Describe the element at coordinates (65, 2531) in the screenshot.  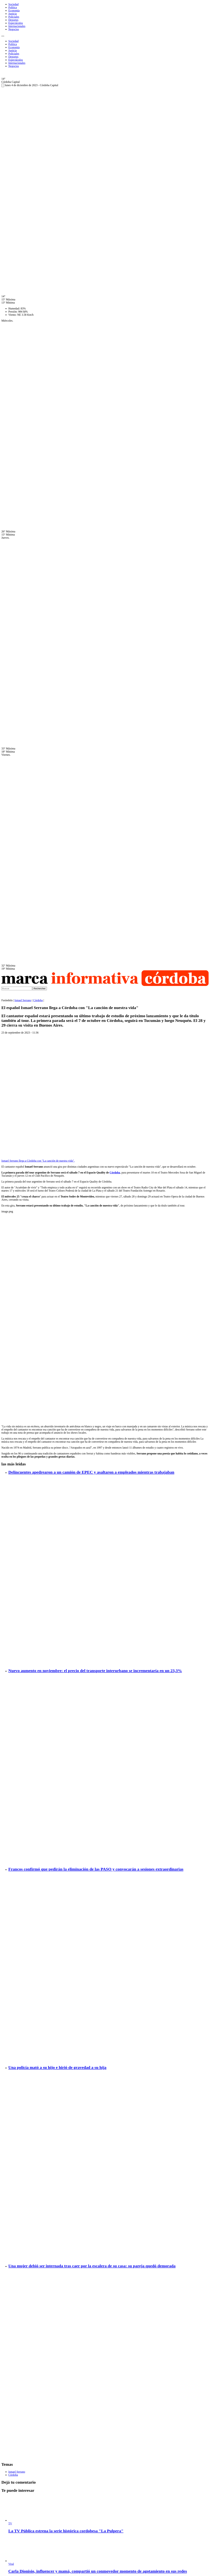
I see `La TV Pública estrena la serie histórica cordobesa "La Pulpera"` at that location.